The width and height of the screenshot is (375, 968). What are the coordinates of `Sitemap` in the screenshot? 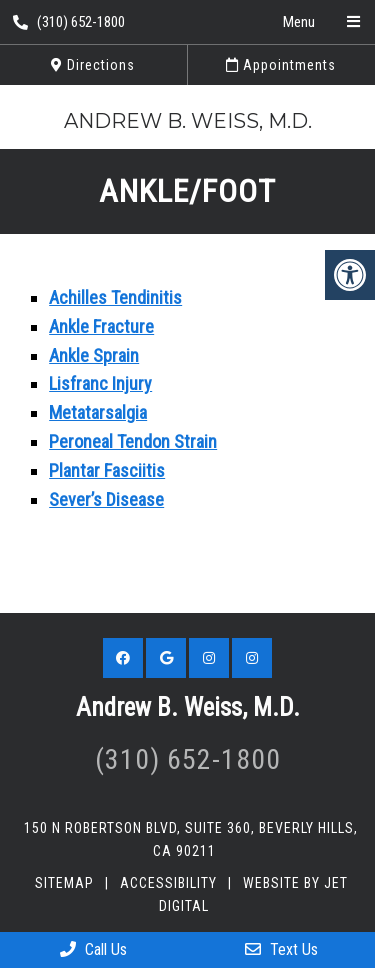 It's located at (64, 883).